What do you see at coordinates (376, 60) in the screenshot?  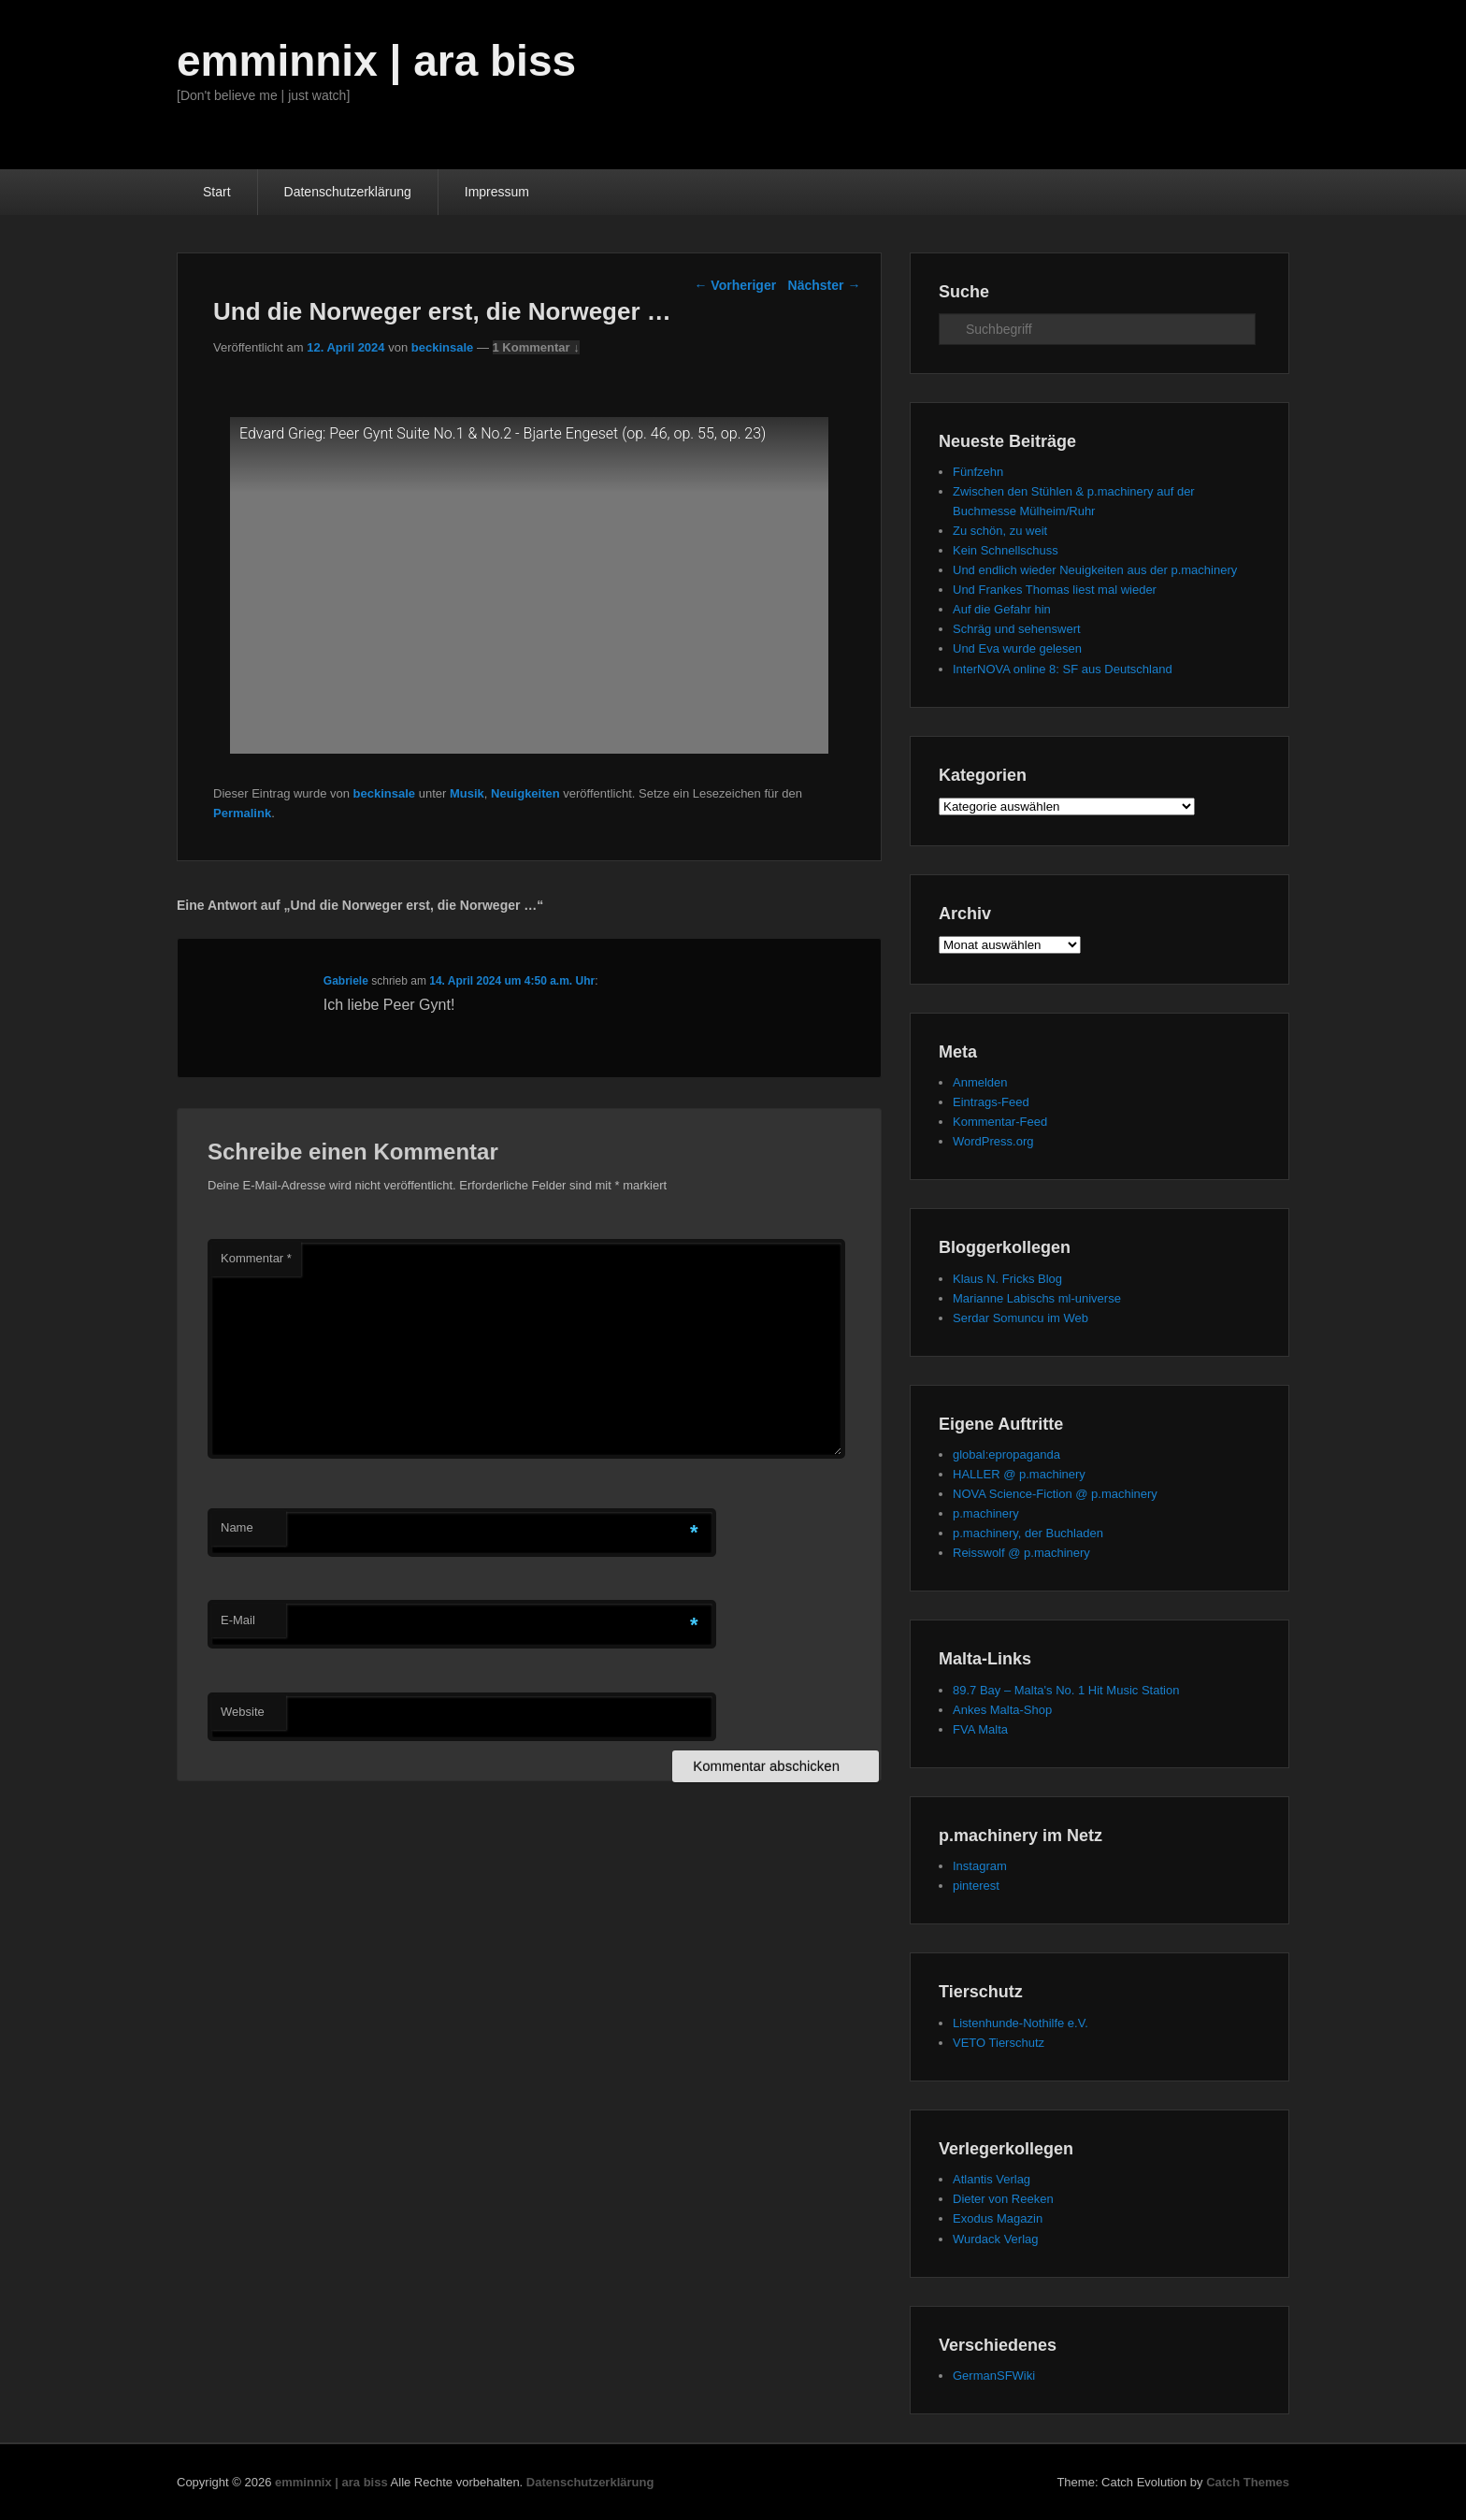 I see `emminnix | ara biss` at bounding box center [376, 60].